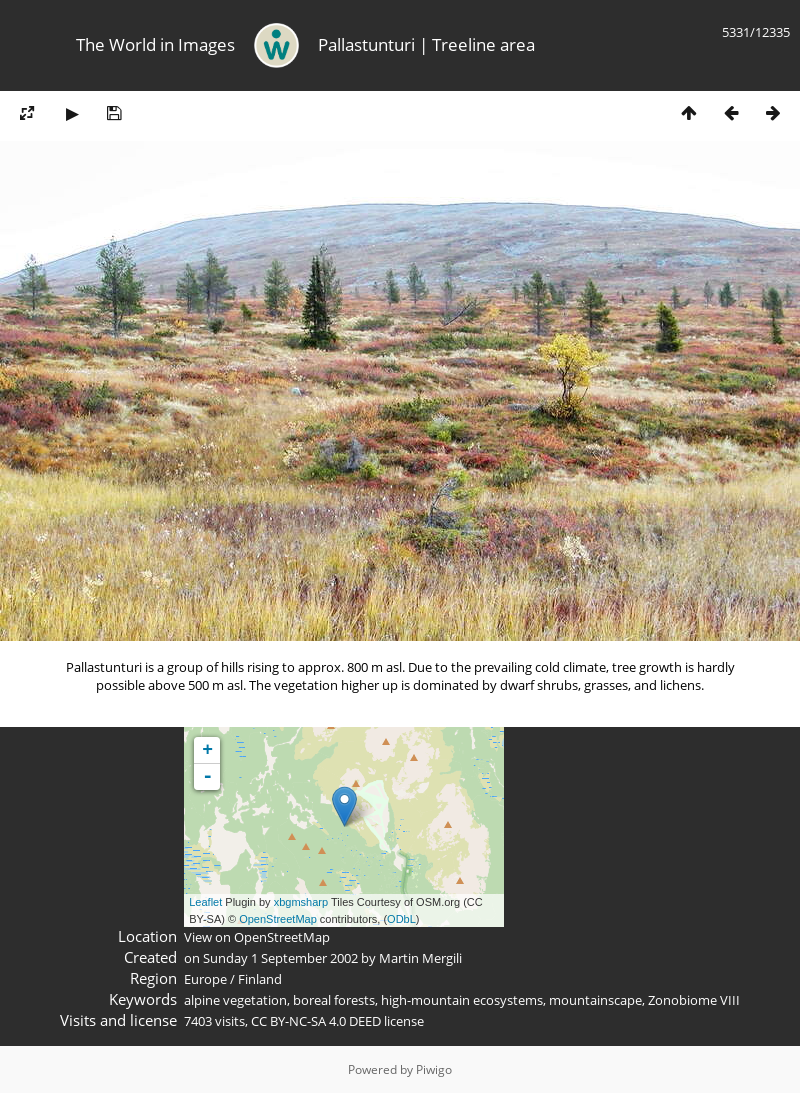 This screenshot has height=1093, width=800. What do you see at coordinates (434, 1069) in the screenshot?
I see `Piwigo` at bounding box center [434, 1069].